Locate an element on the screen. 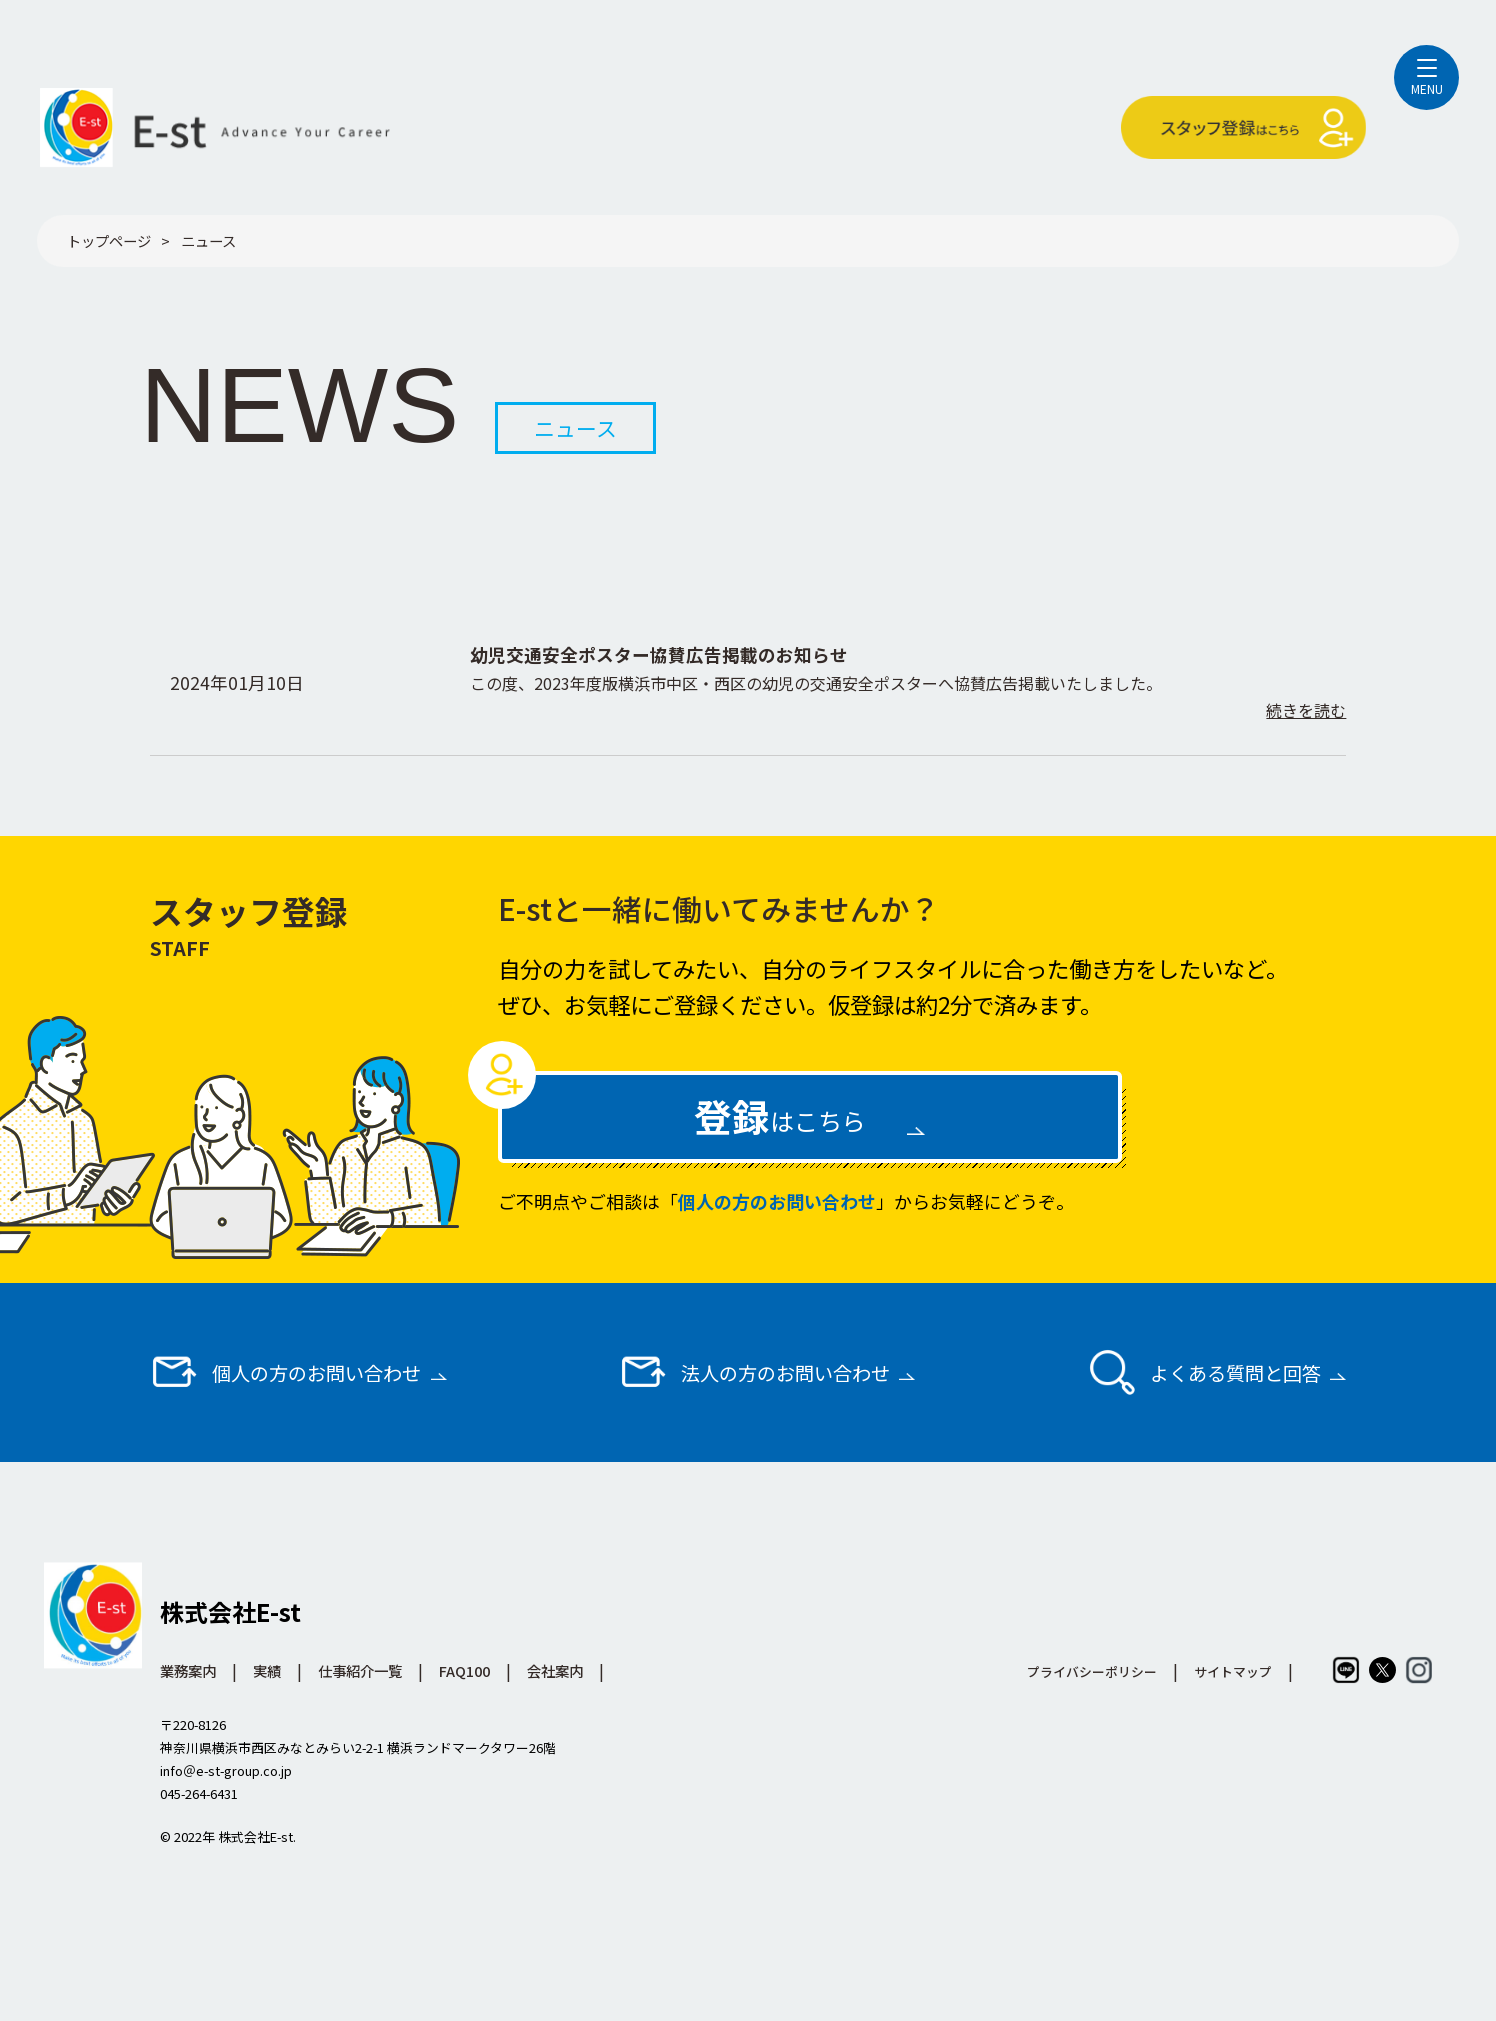 This screenshot has width=1496, height=2021. 業務案内 is located at coordinates (188, 1670).